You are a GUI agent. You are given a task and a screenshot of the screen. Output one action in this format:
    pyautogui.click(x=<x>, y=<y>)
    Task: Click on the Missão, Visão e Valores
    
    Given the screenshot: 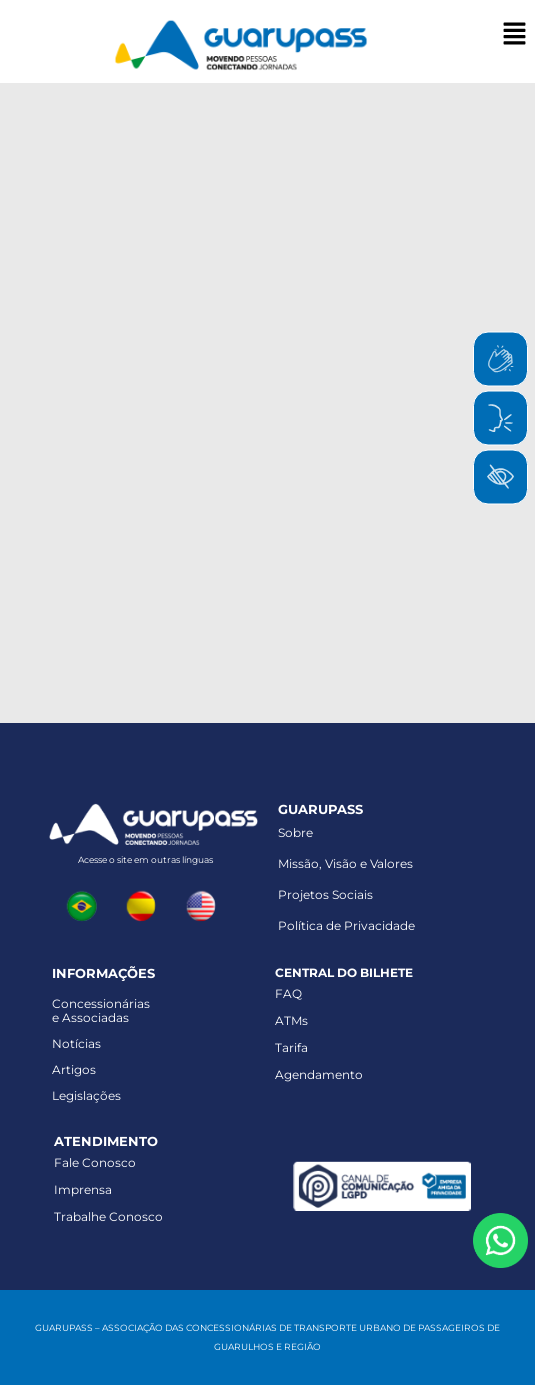 What is the action you would take?
    pyautogui.click(x=345, y=863)
    